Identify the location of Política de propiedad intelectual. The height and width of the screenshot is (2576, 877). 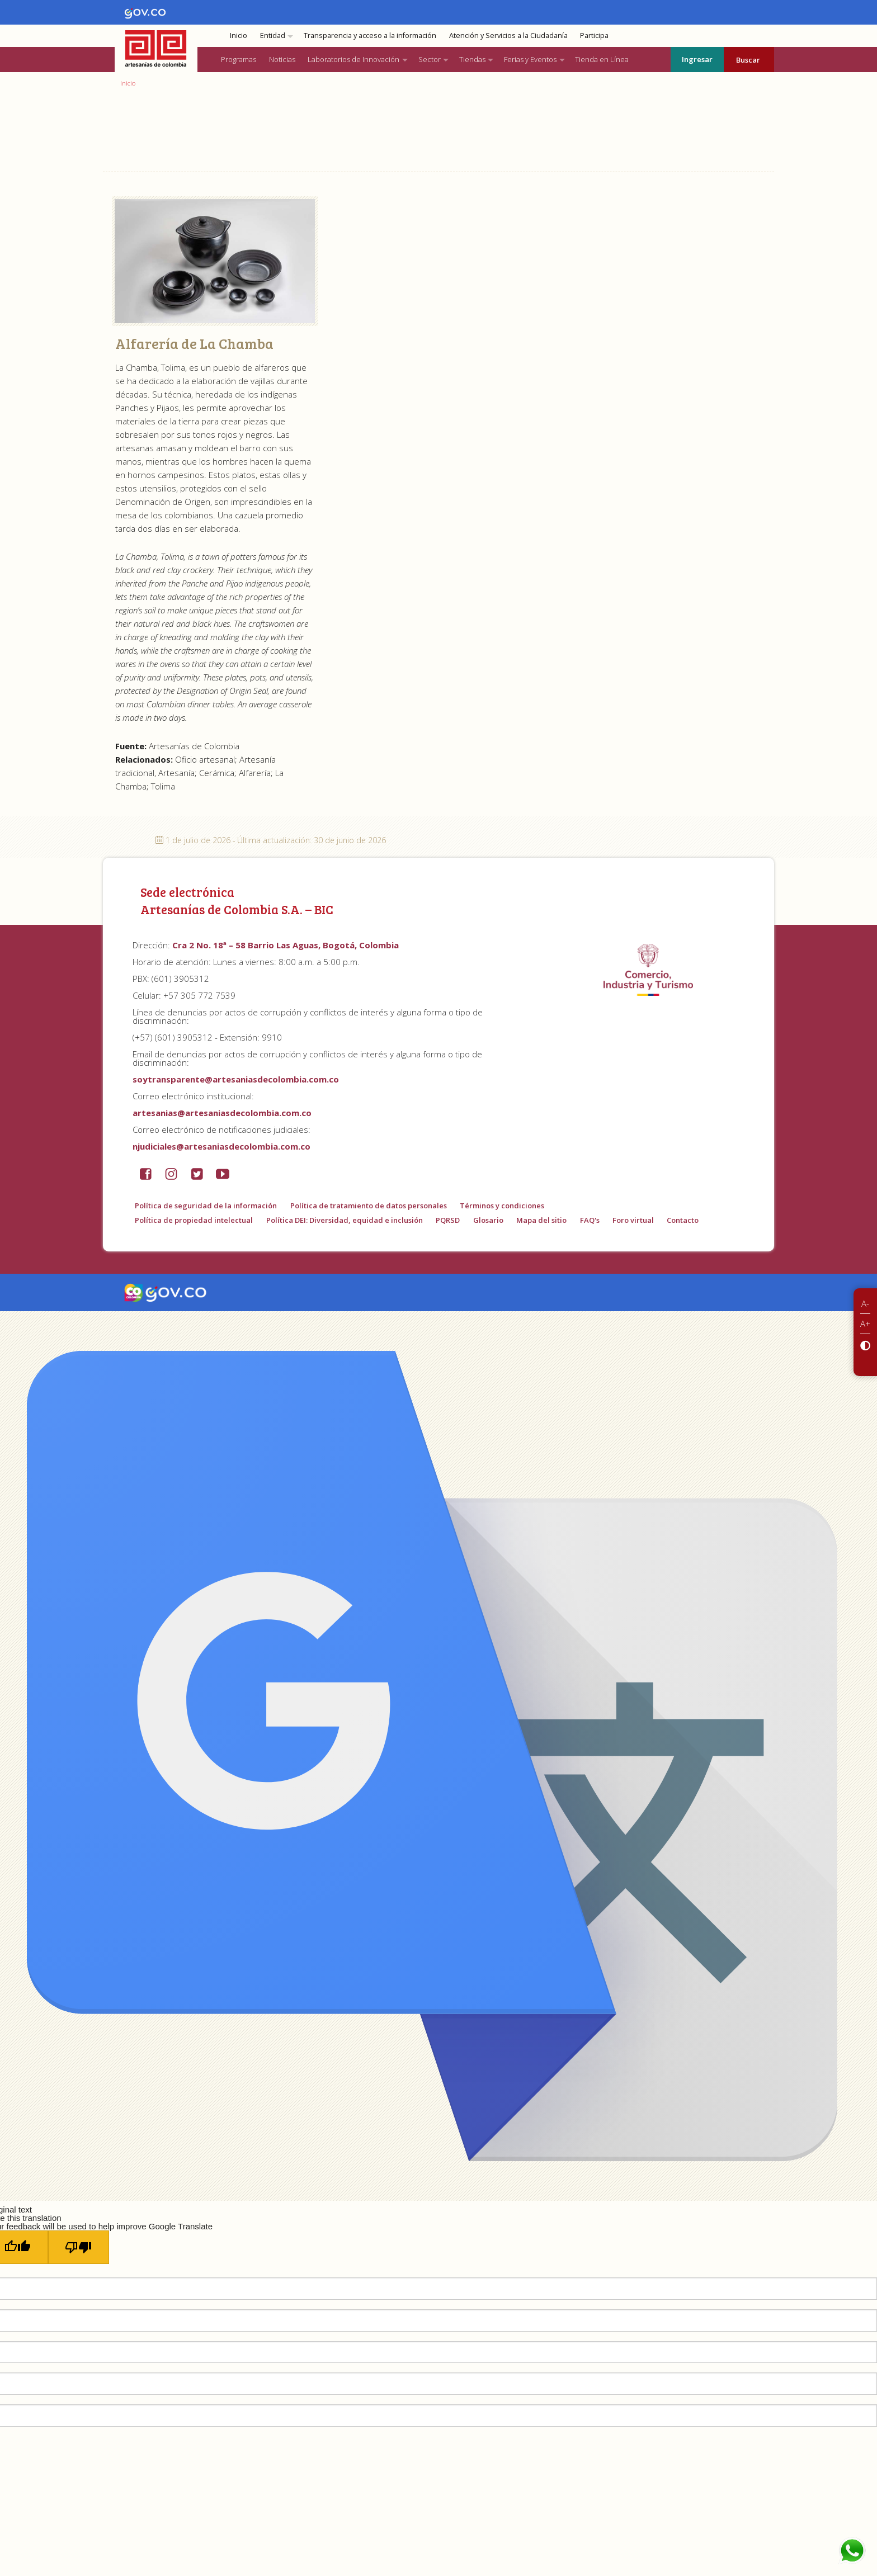
(194, 1220).